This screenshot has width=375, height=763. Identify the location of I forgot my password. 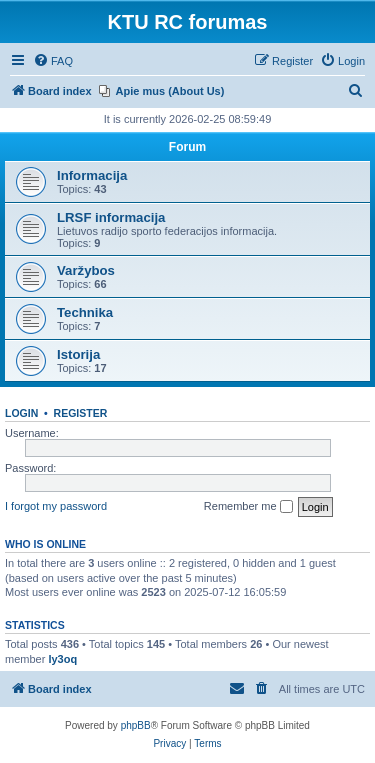
(56, 506).